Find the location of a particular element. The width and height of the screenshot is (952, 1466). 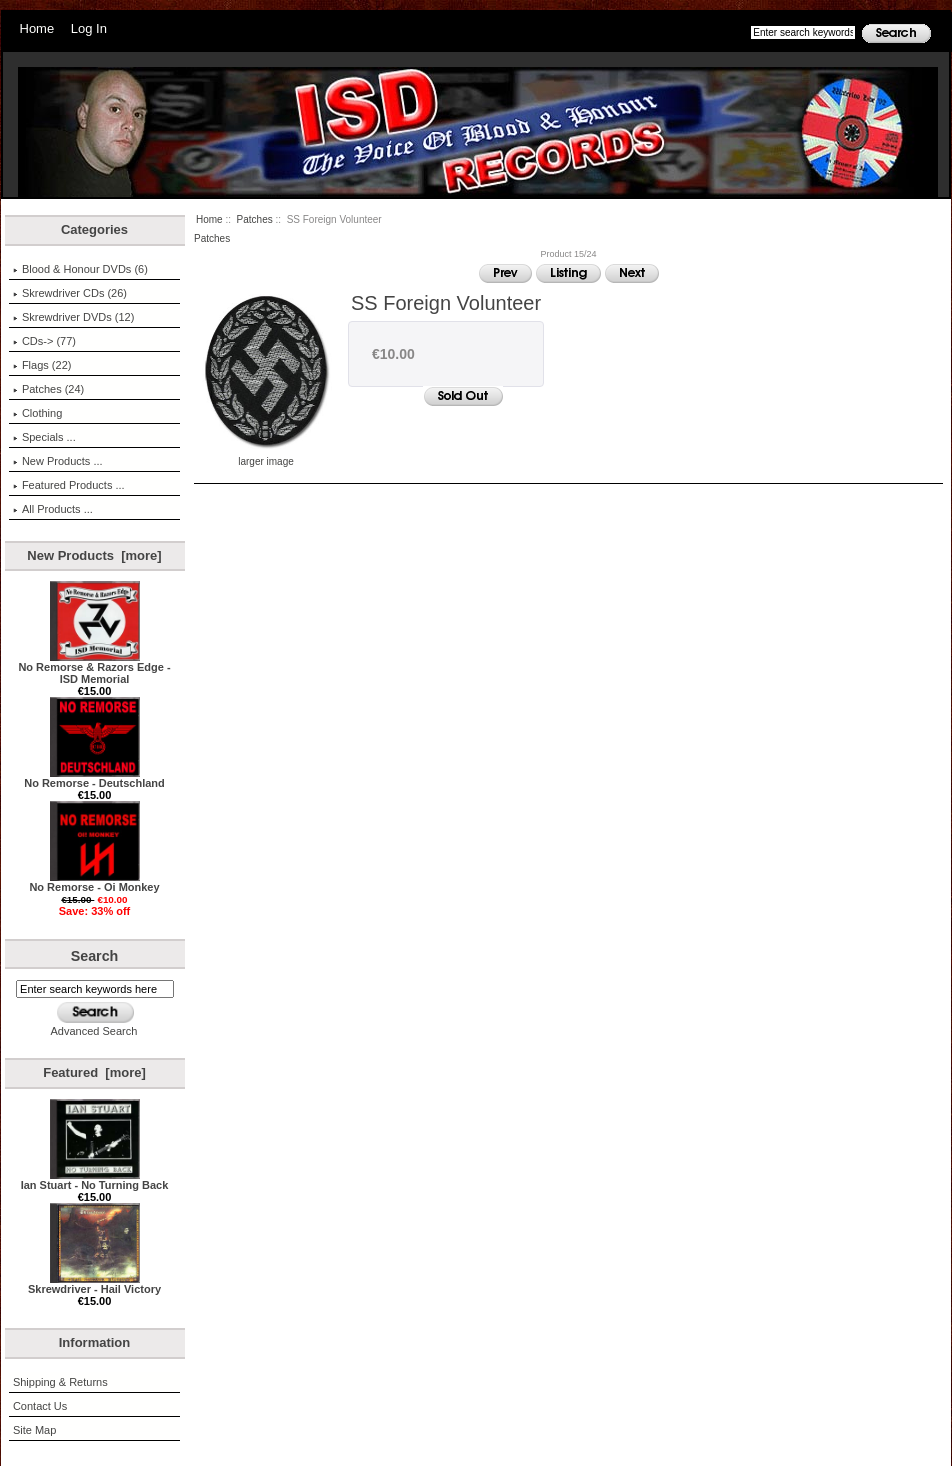

No Remorse - Oi Monkey is located at coordinates (94, 882).